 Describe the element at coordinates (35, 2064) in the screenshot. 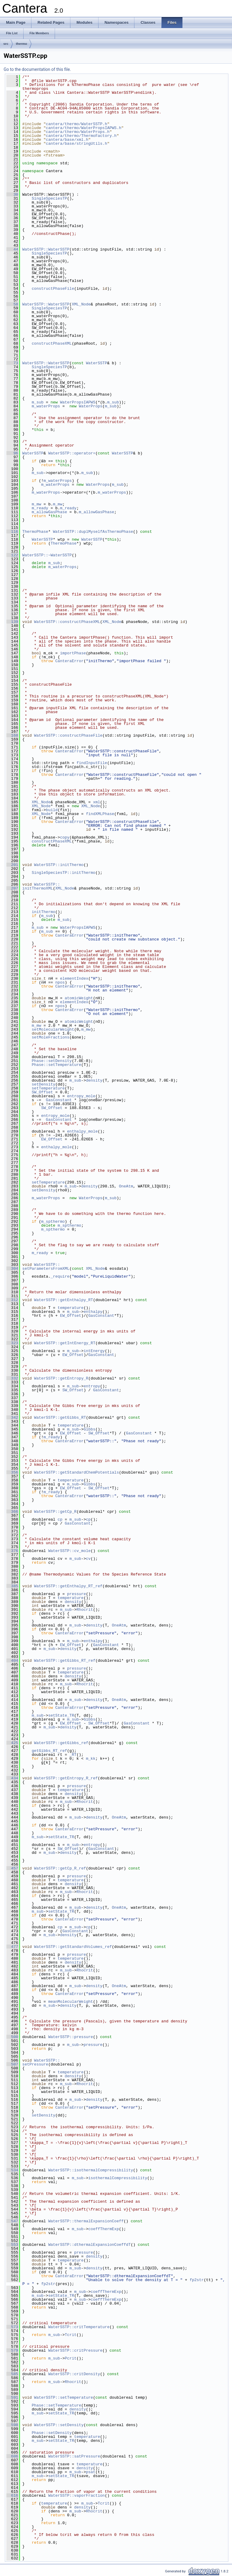

I see `setPressure` at that location.